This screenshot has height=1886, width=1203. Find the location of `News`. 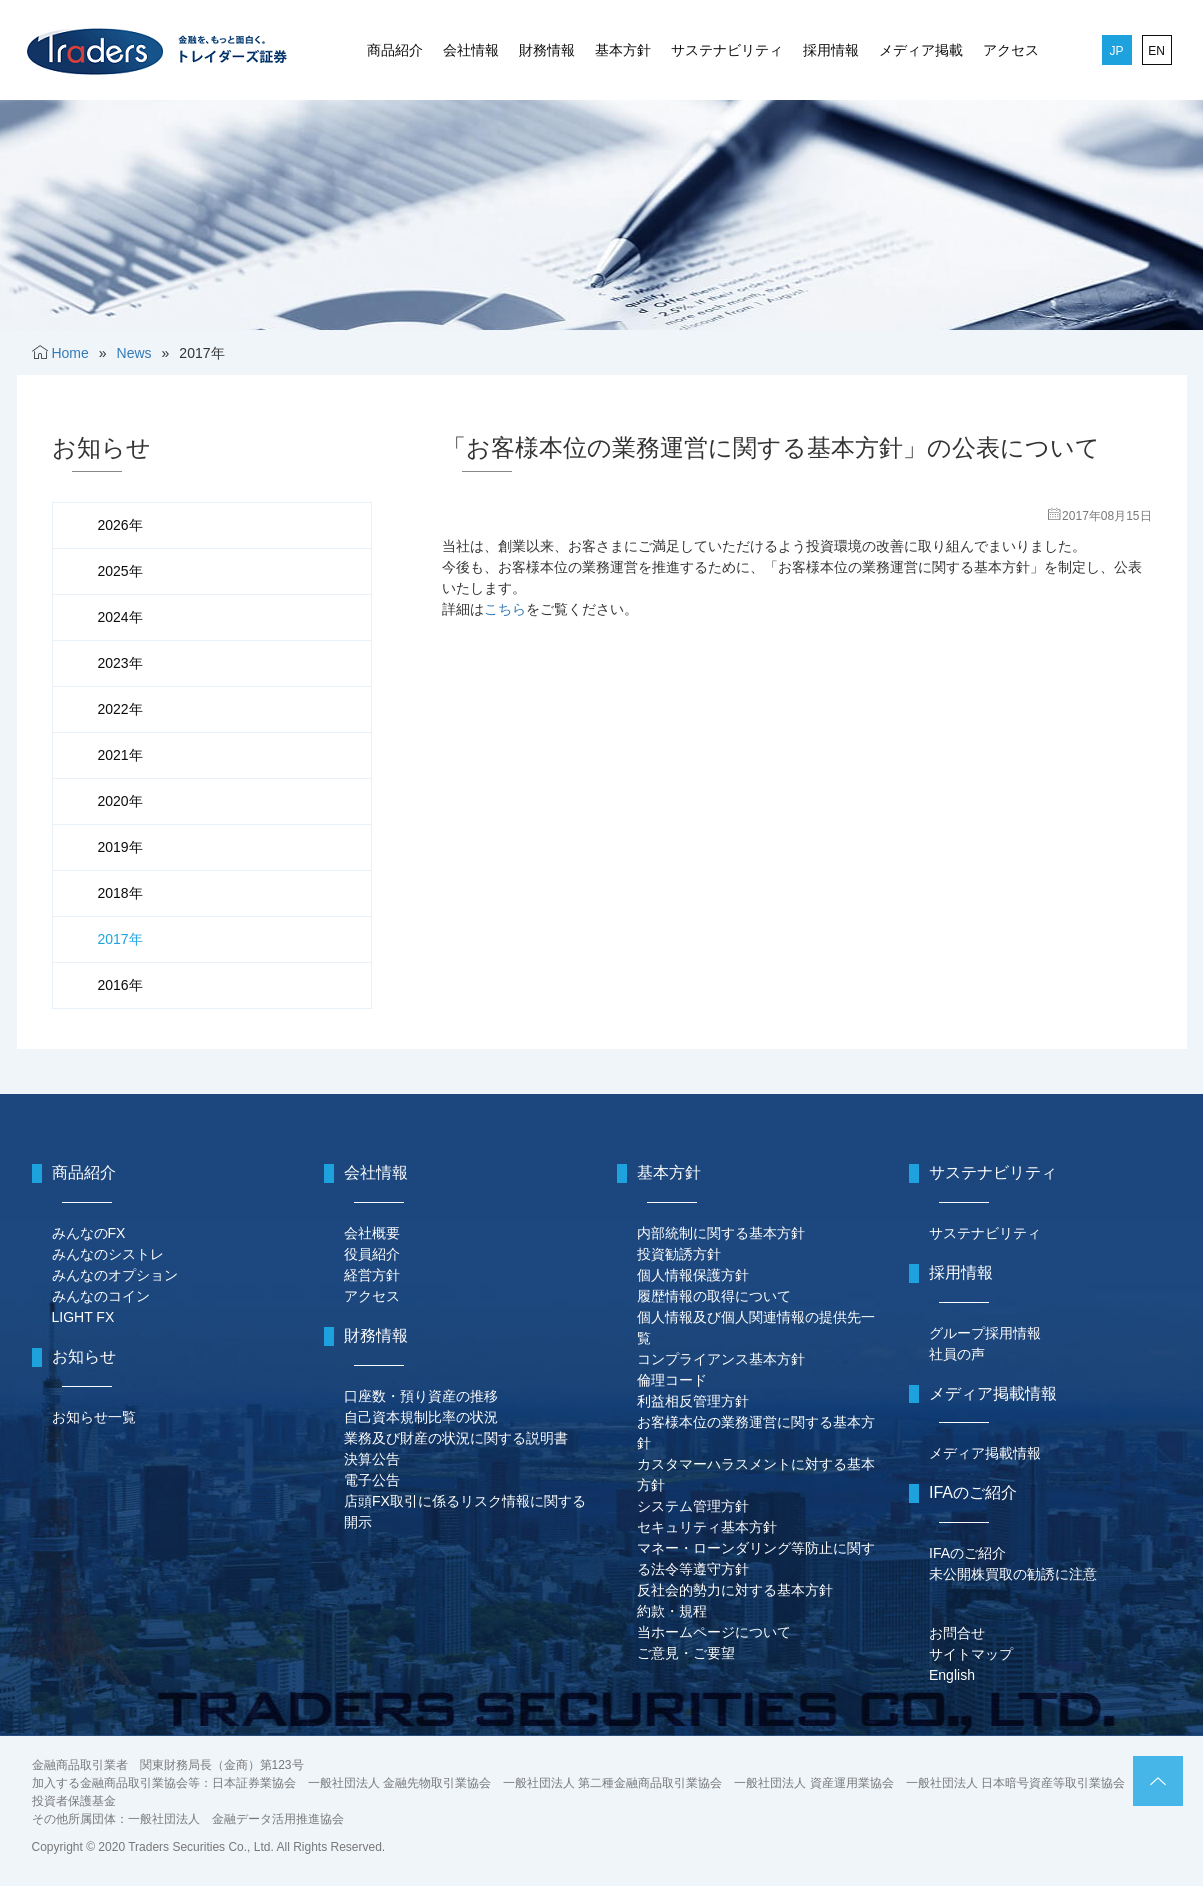

News is located at coordinates (134, 353).